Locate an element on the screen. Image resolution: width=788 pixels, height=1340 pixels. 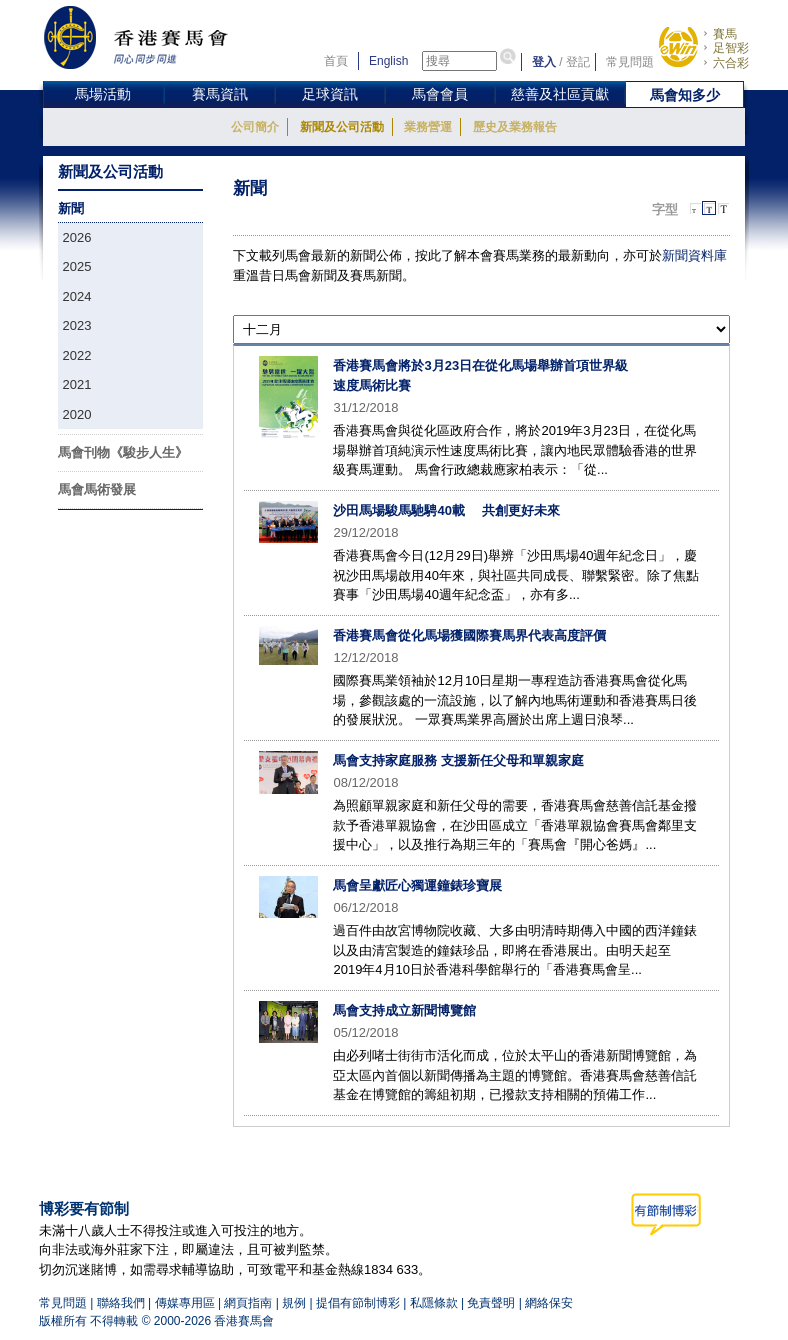
2021 is located at coordinates (77, 384).